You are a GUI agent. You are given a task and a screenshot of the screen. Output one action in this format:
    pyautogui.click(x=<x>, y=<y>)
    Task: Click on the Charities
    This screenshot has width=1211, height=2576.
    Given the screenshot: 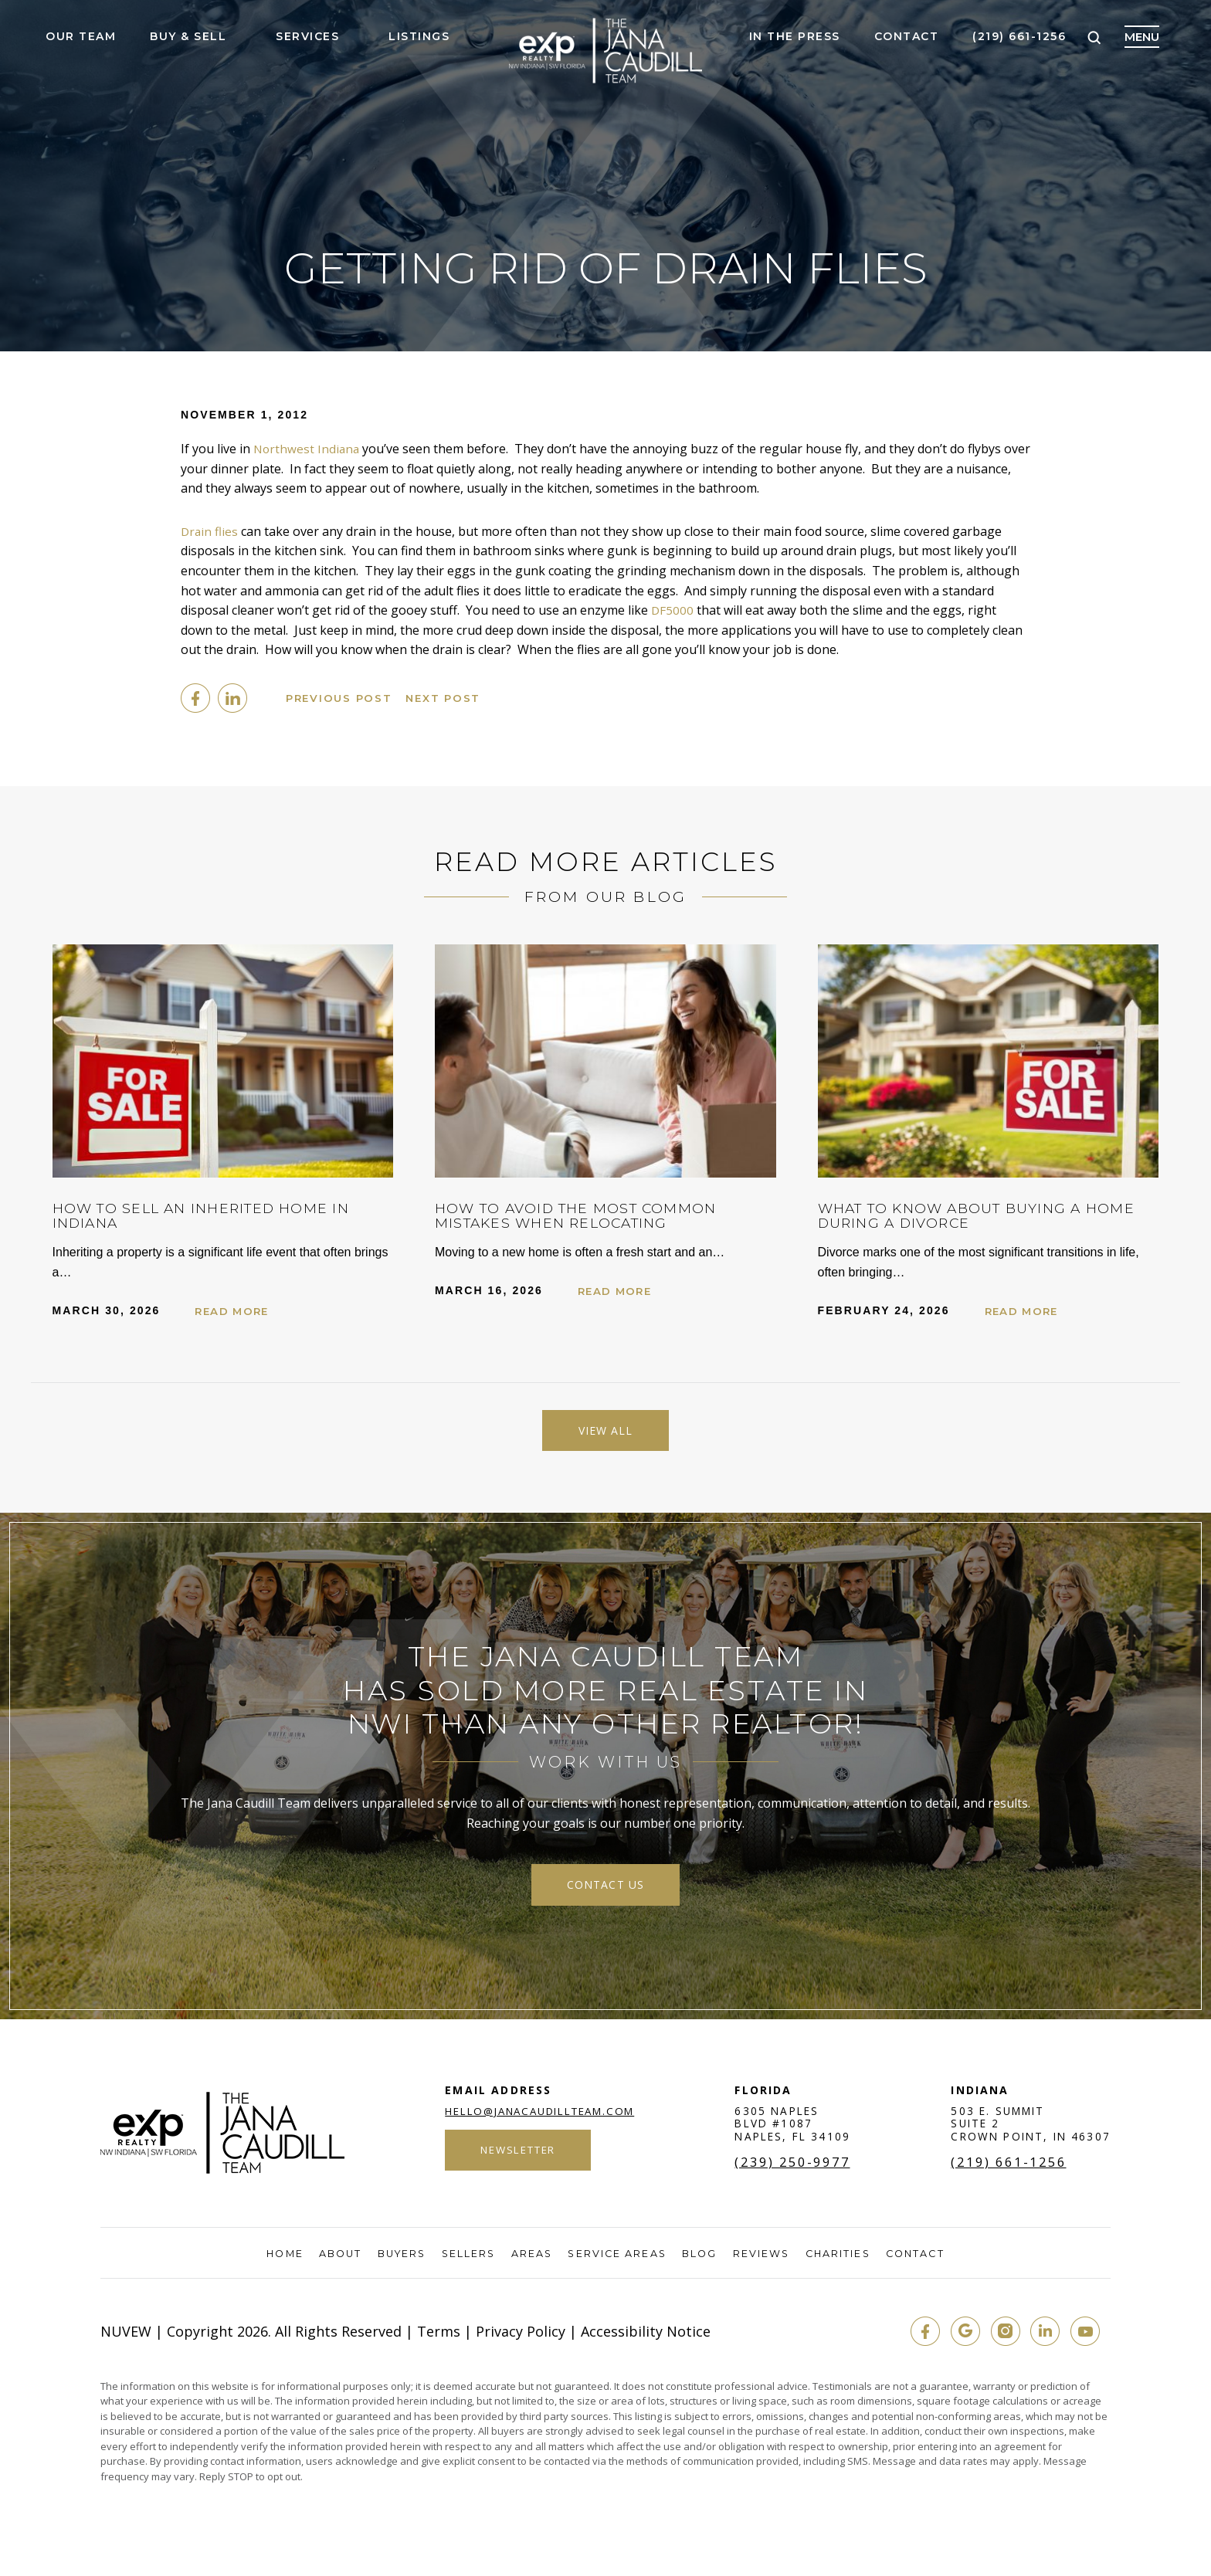 What is the action you would take?
    pyautogui.click(x=843, y=2261)
    